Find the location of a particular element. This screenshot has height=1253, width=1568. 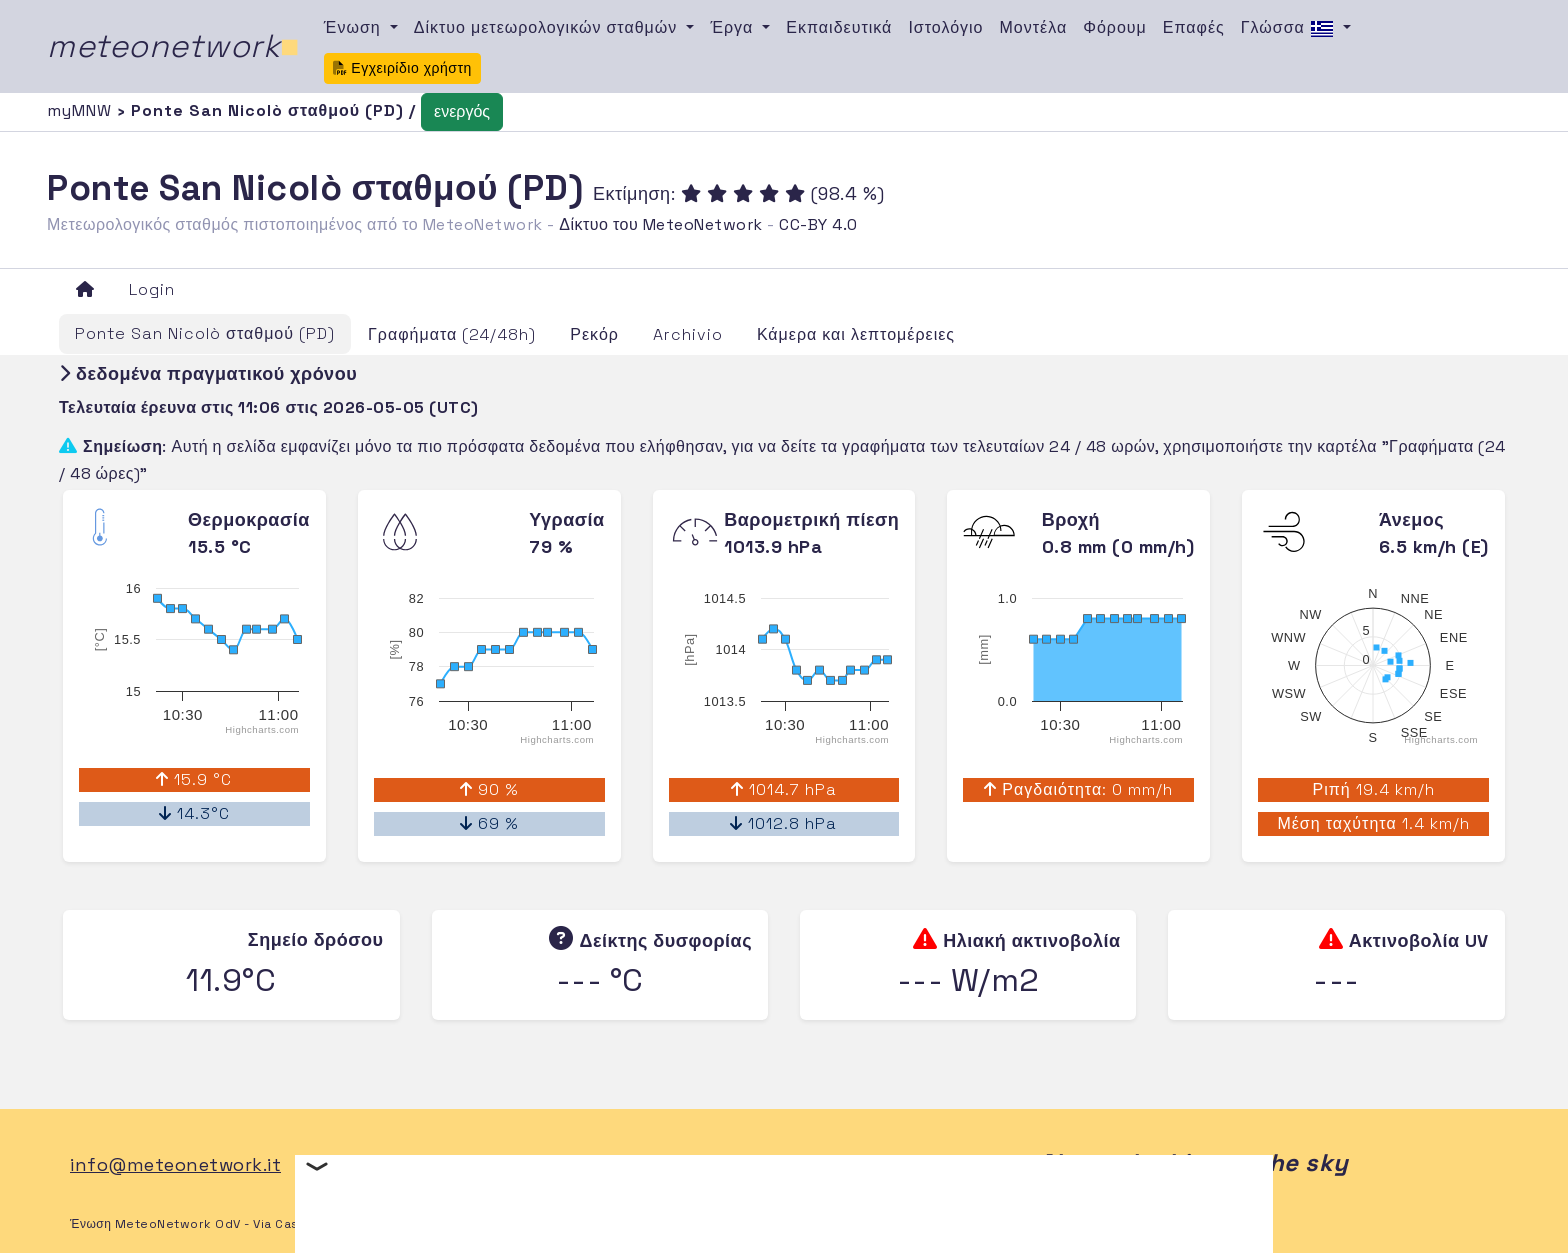

info@meteonetwork.it is located at coordinates (175, 1164).